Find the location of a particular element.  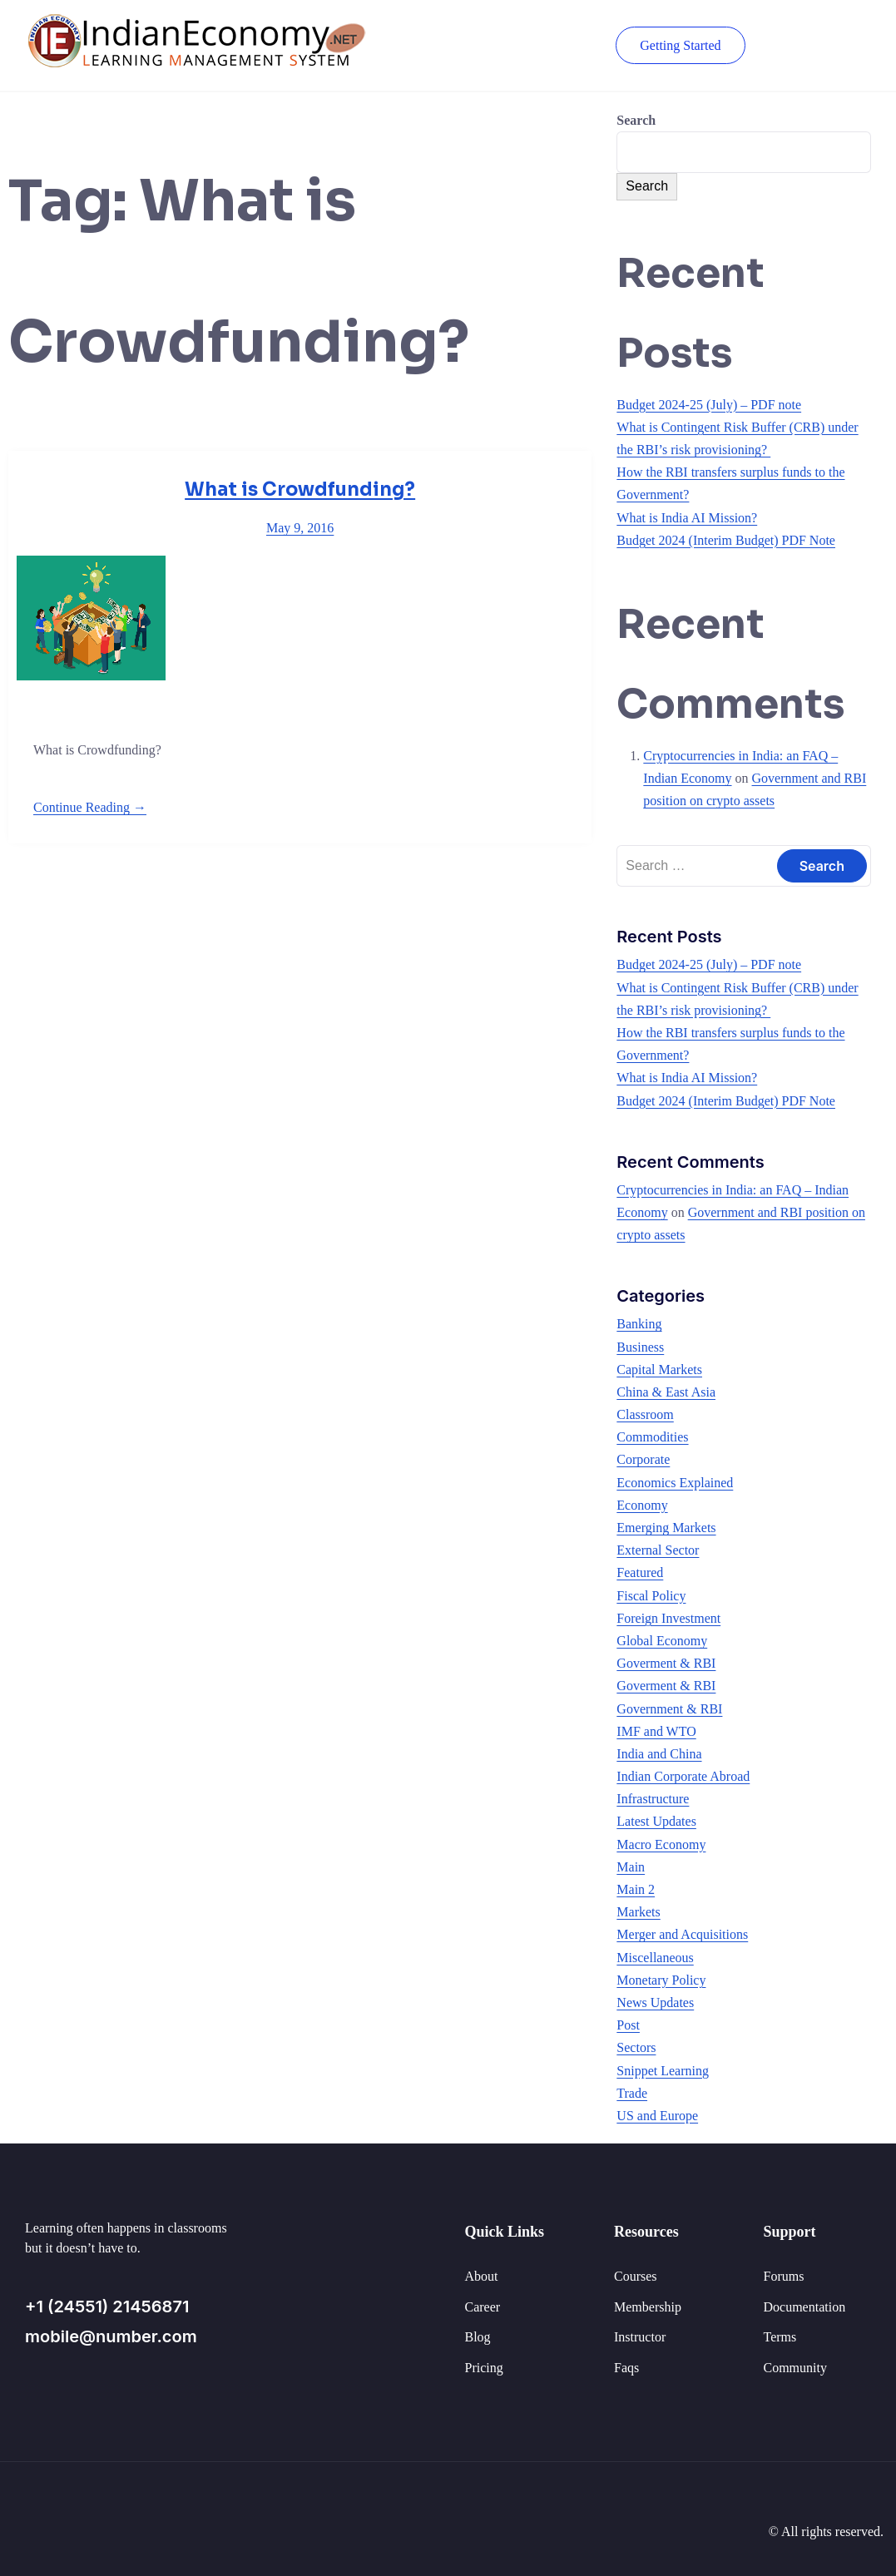

Indian Corporate Abroad is located at coordinates (683, 1776).